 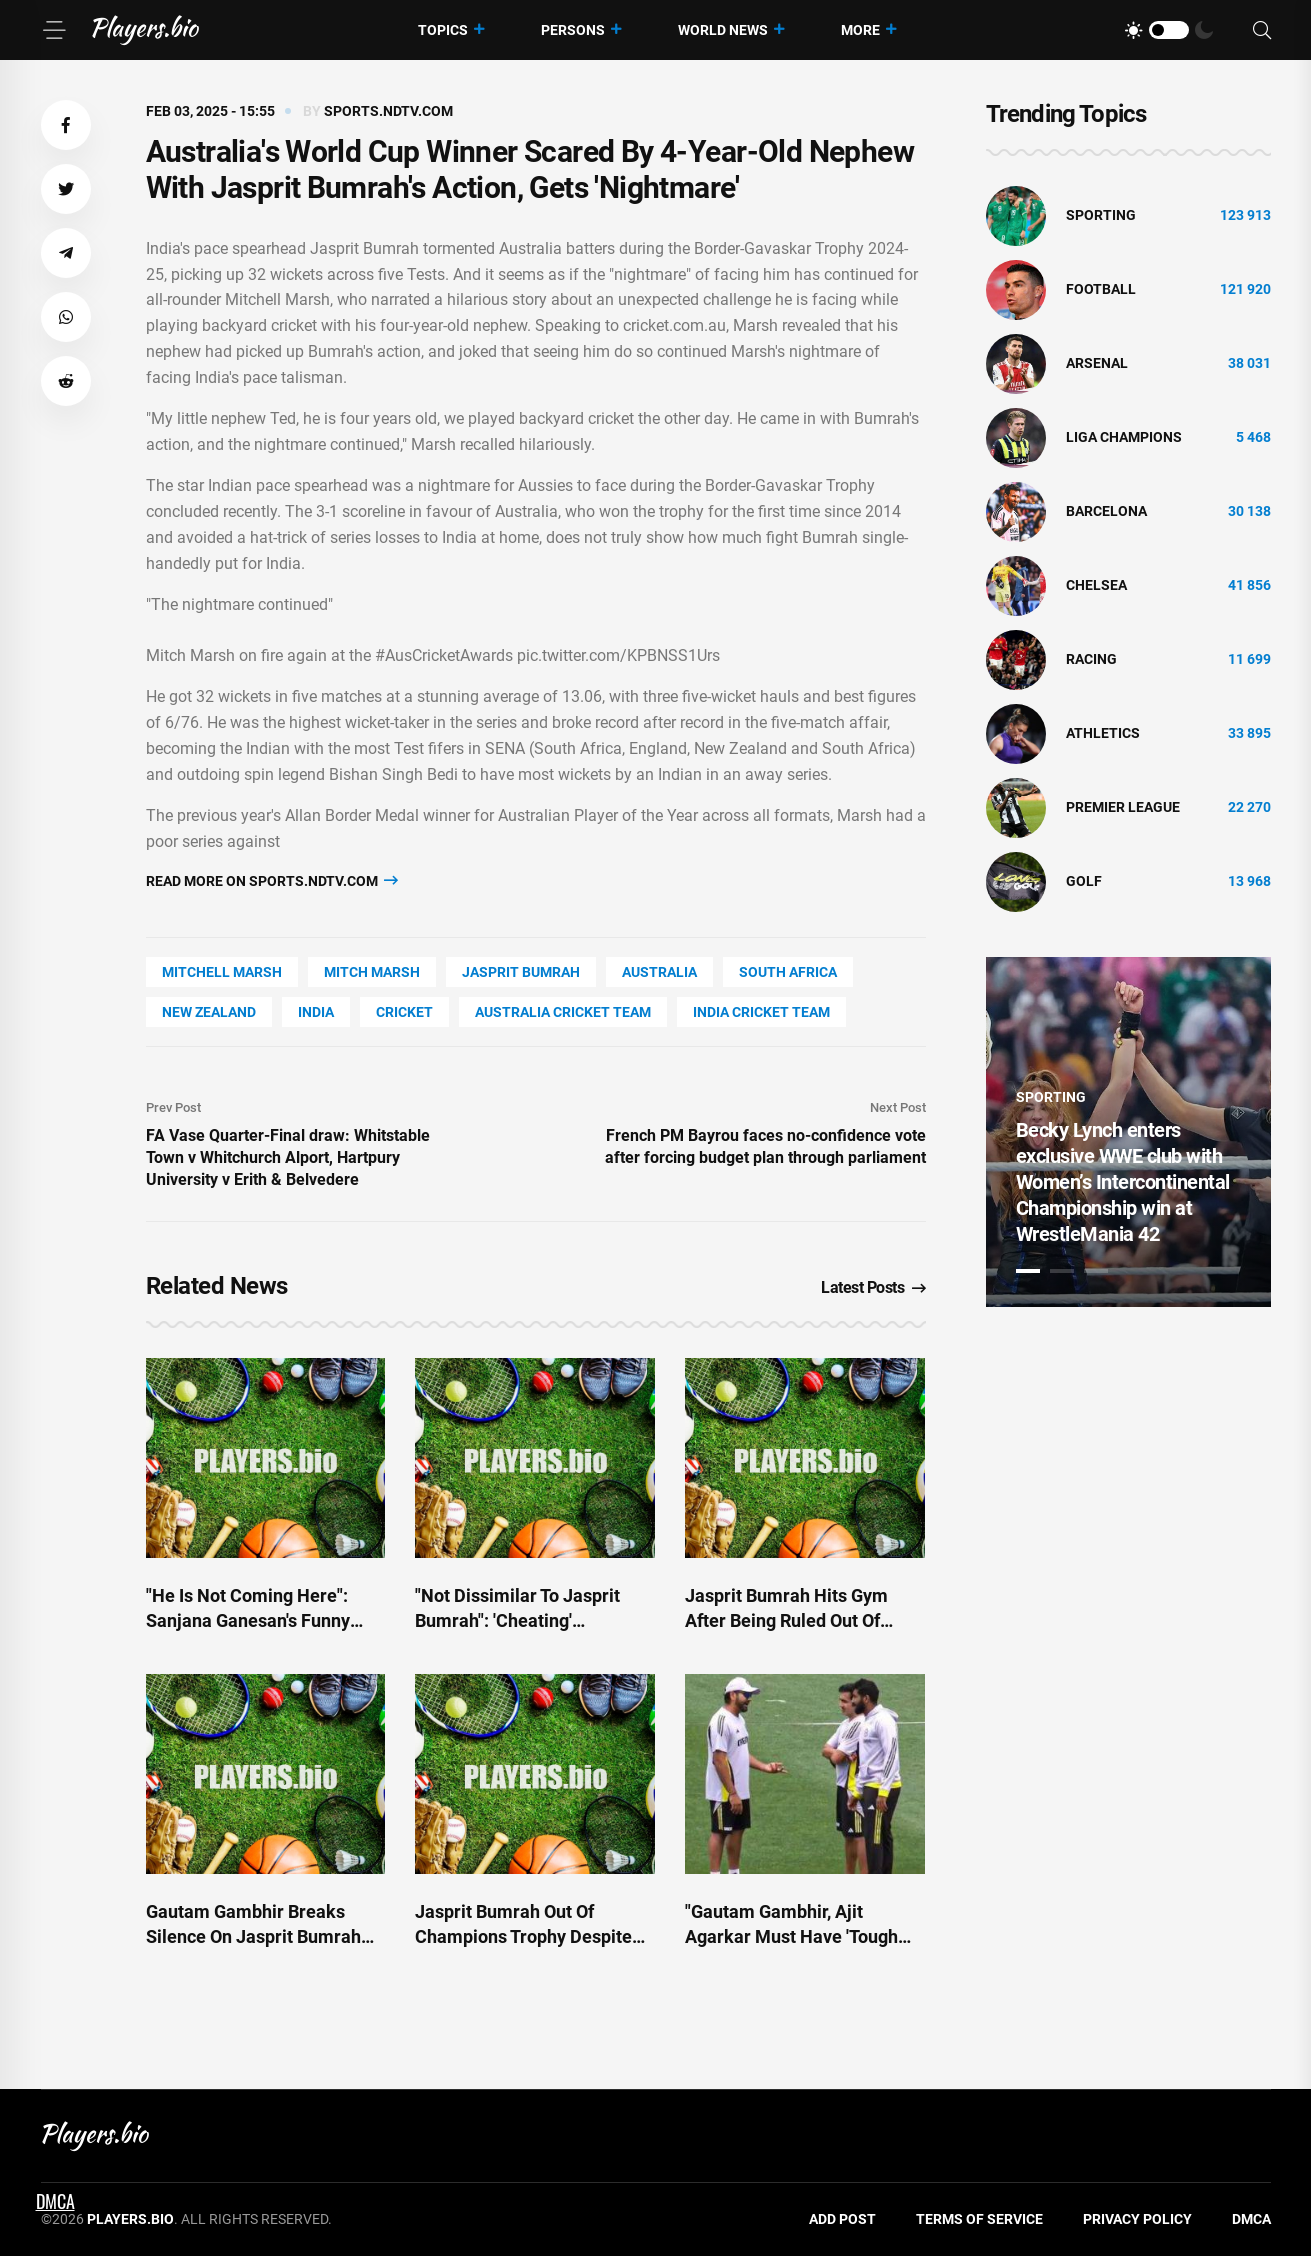 What do you see at coordinates (372, 972) in the screenshot?
I see `Mitch Marsh` at bounding box center [372, 972].